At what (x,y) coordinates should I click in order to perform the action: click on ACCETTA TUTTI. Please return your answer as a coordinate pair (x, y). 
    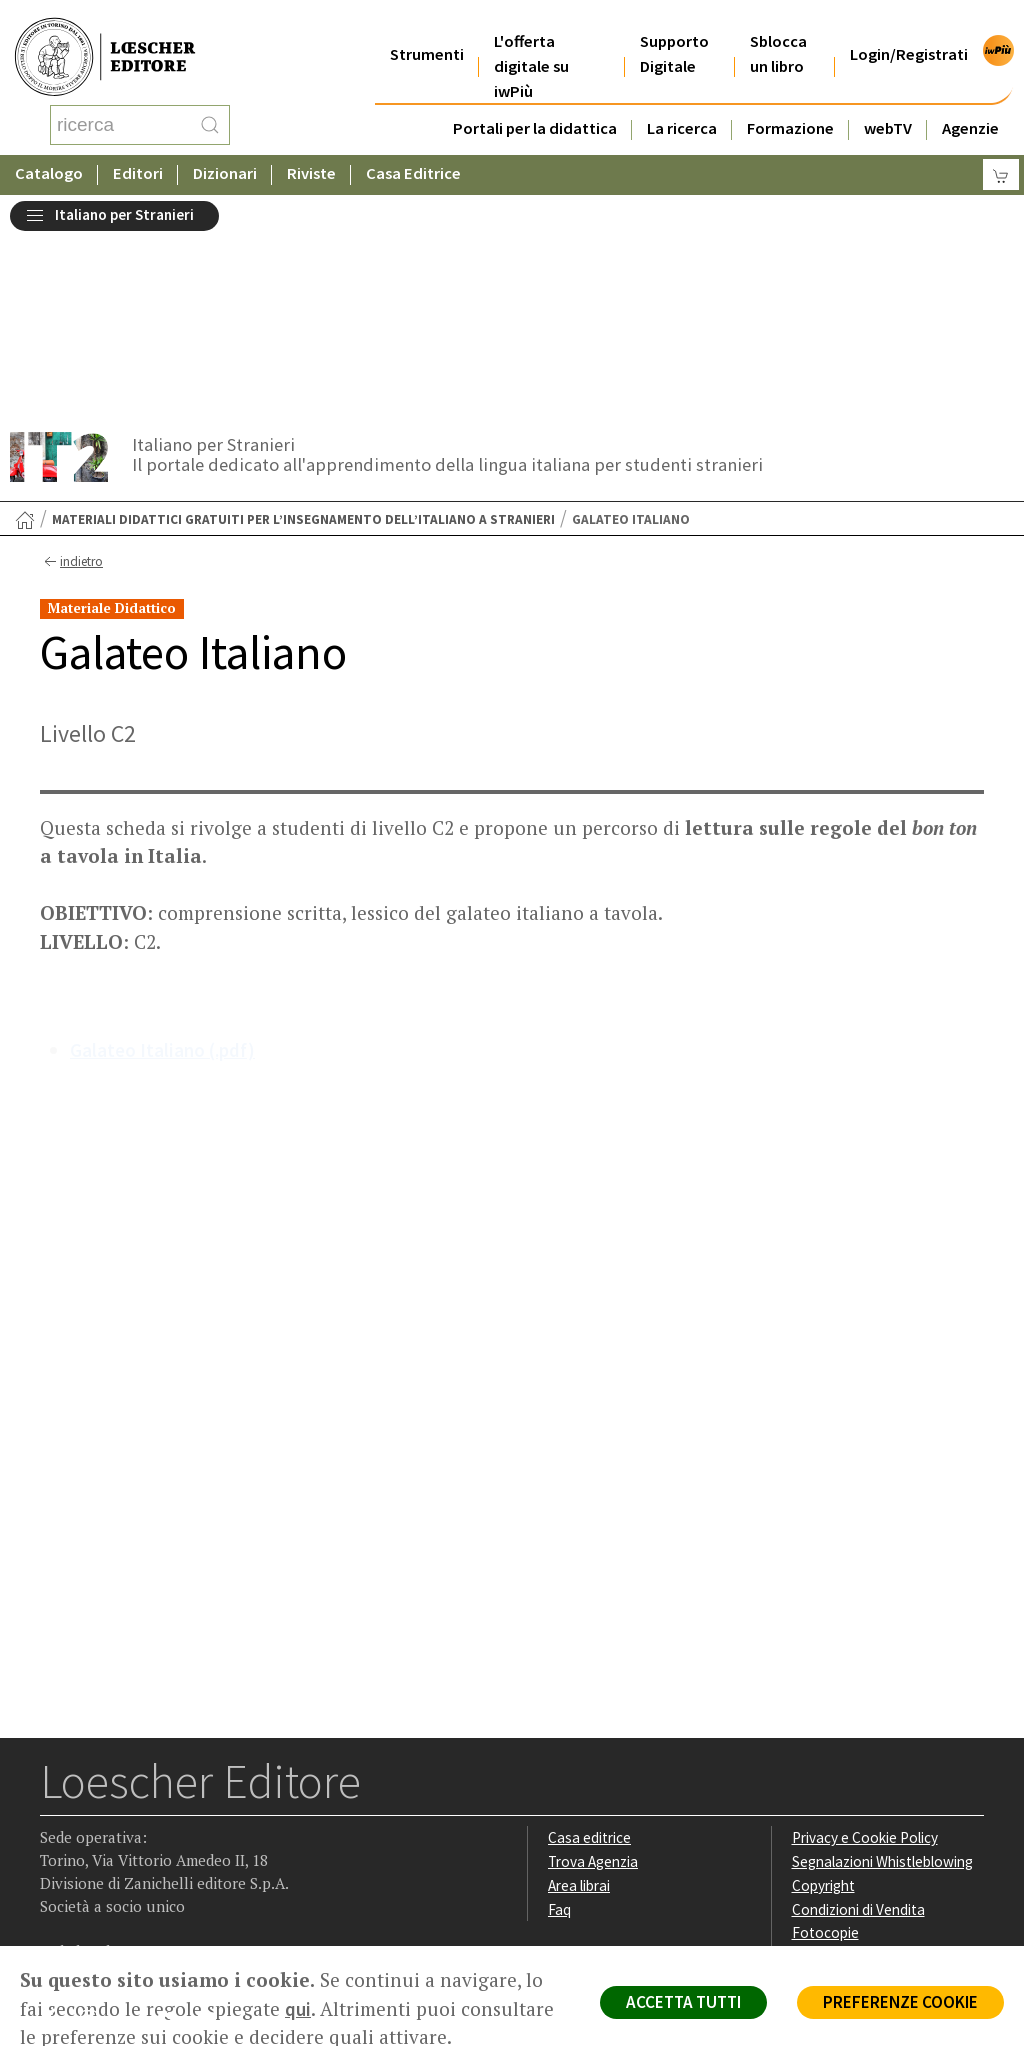
    Looking at the image, I should click on (683, 2002).